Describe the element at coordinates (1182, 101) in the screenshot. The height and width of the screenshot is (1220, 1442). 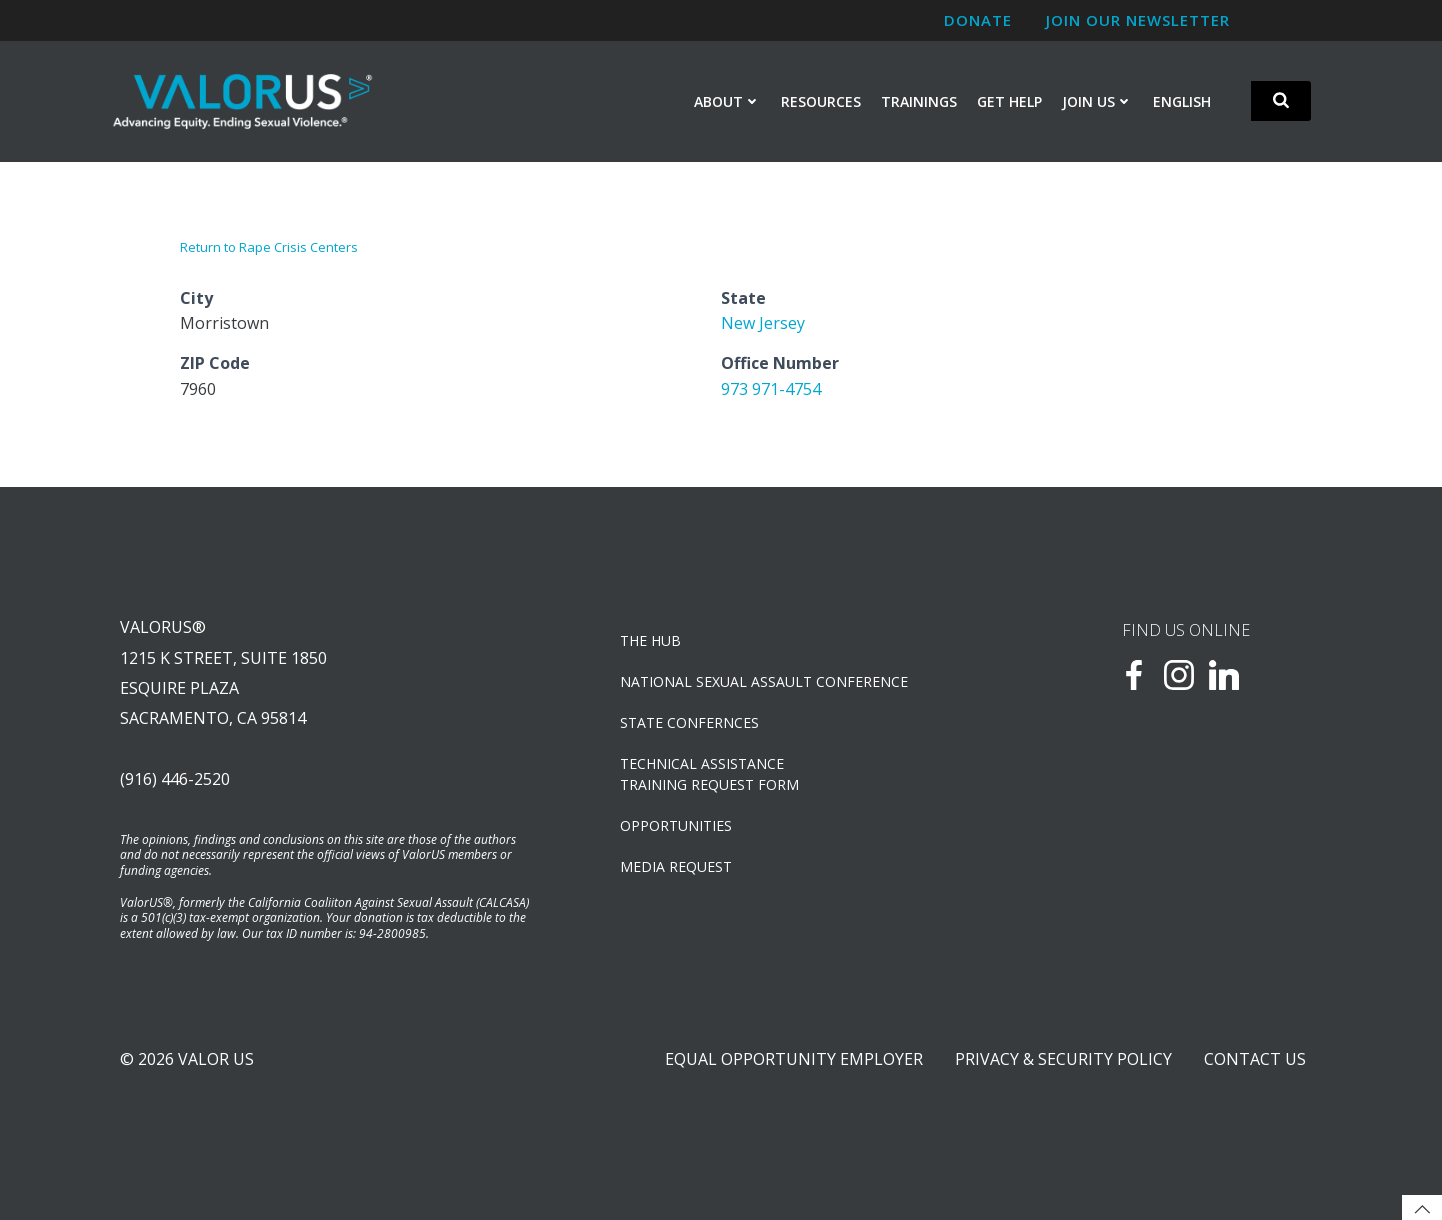
I see `English` at that location.